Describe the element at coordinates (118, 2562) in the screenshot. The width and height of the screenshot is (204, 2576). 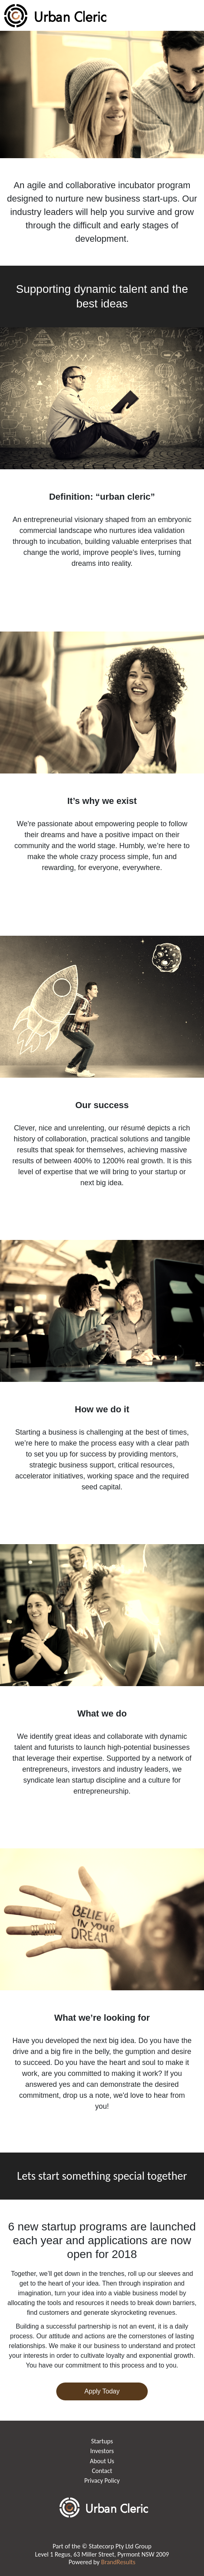
I see `BrandResults` at that location.